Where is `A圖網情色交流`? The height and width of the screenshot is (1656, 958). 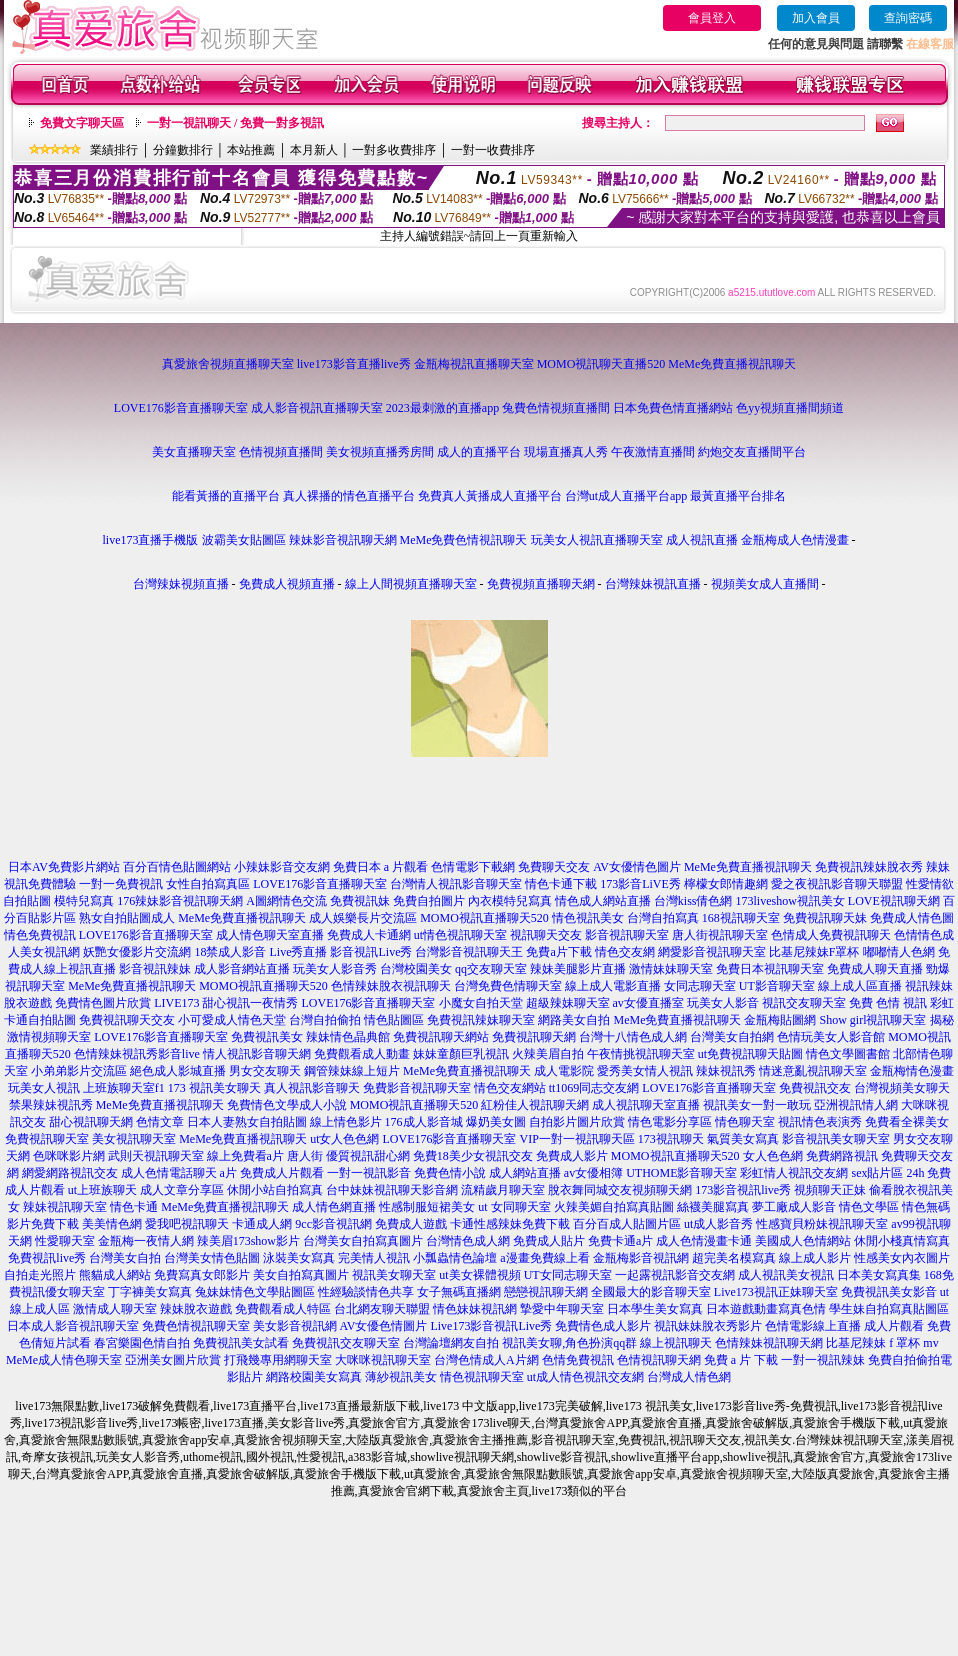
A圖網情色交流 is located at coordinates (286, 901).